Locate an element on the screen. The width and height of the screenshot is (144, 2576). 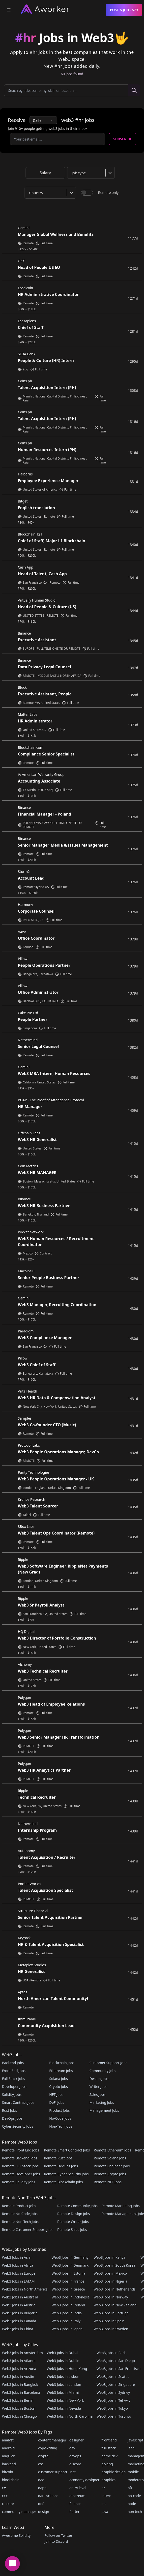
Remote Product Jobs is located at coordinates (19, 2205).